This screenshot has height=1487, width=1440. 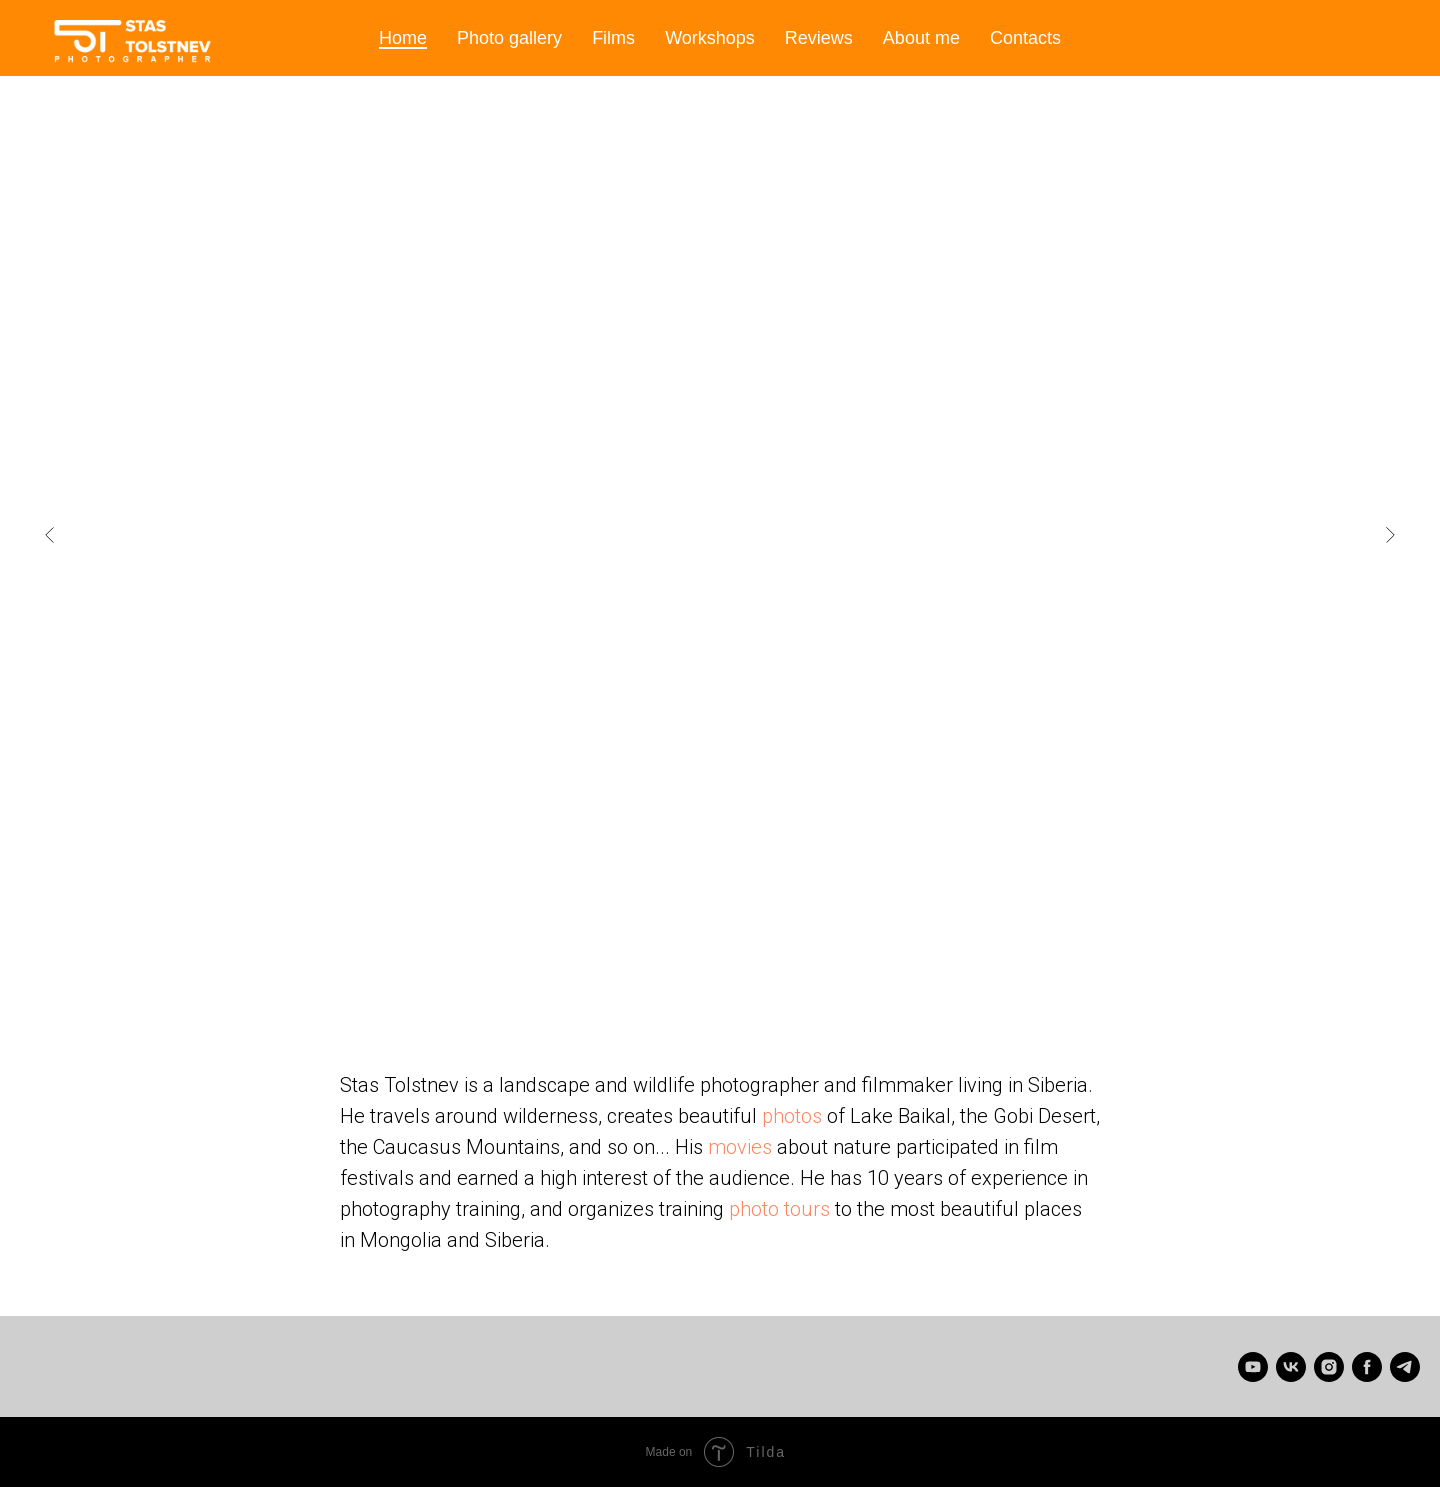 I want to click on movies, so click(x=740, y=1147).